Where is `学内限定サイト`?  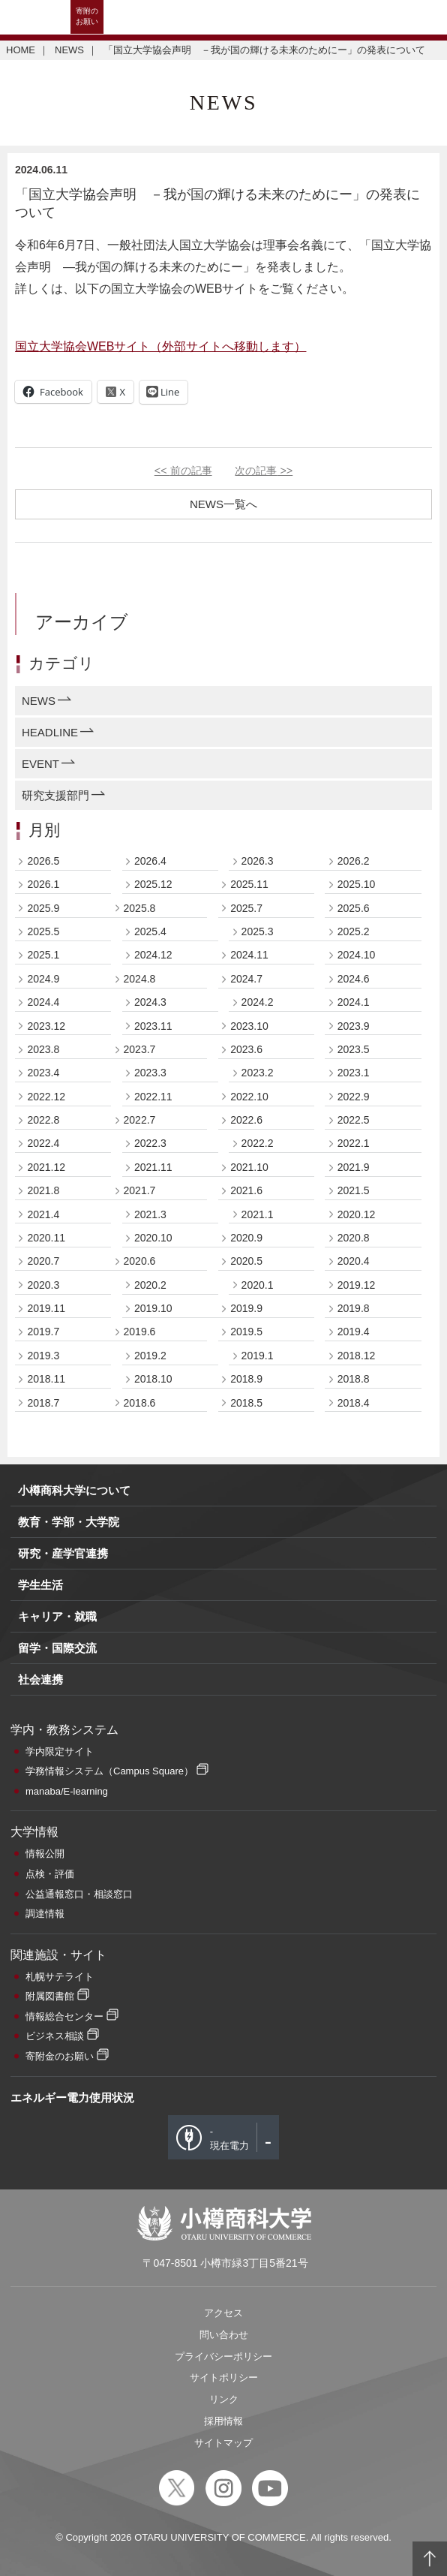
学内限定サイト is located at coordinates (60, 1751).